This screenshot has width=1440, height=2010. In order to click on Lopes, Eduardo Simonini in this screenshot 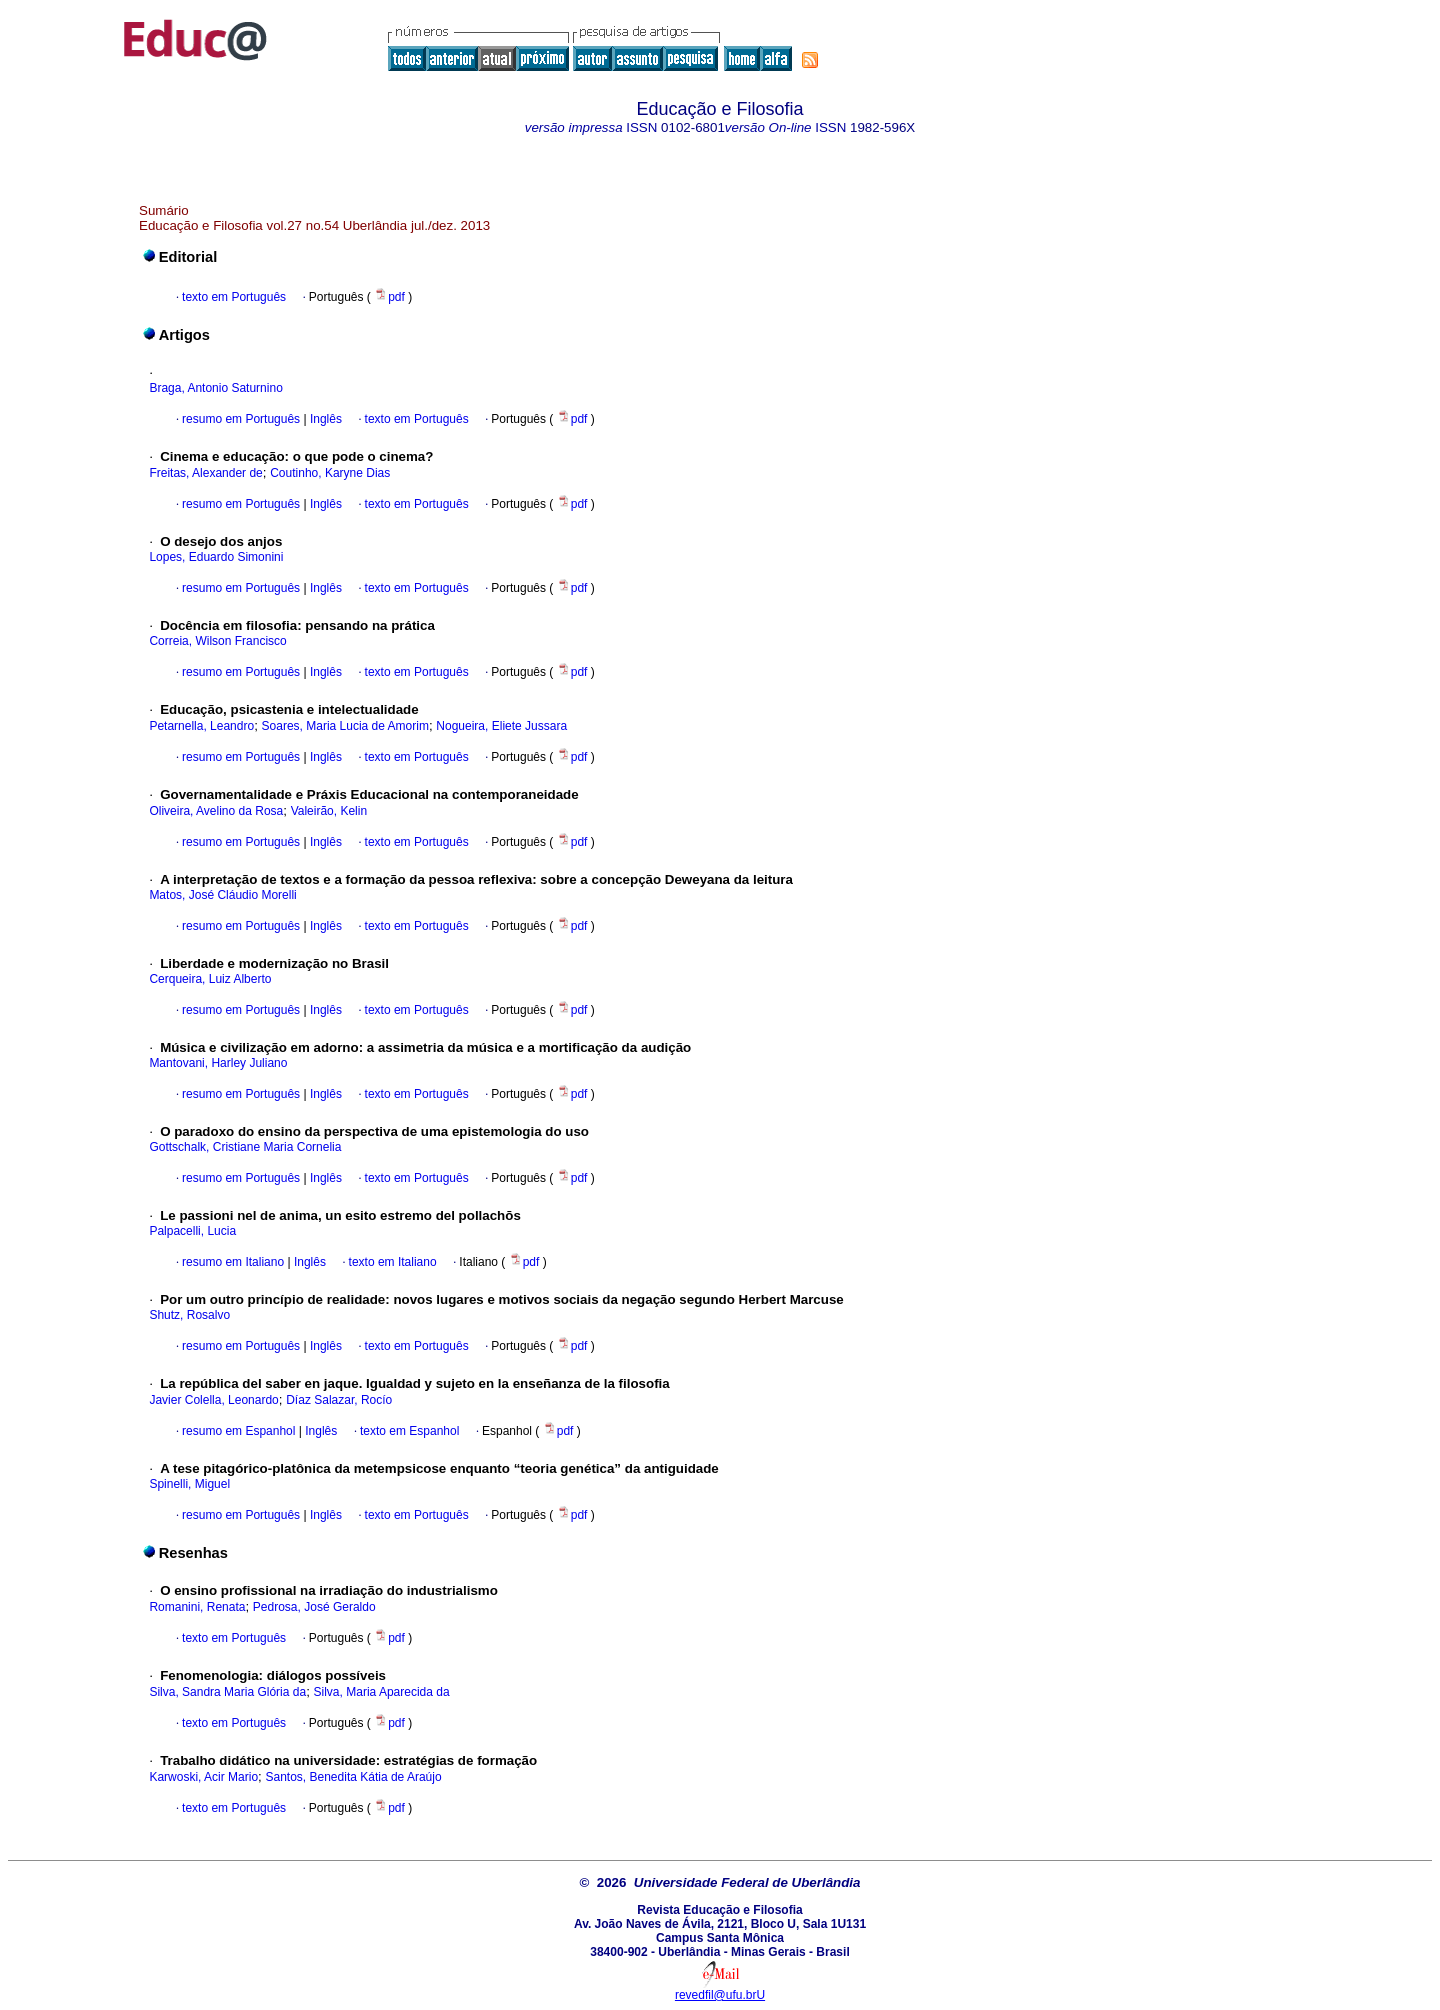, I will do `click(216, 557)`.